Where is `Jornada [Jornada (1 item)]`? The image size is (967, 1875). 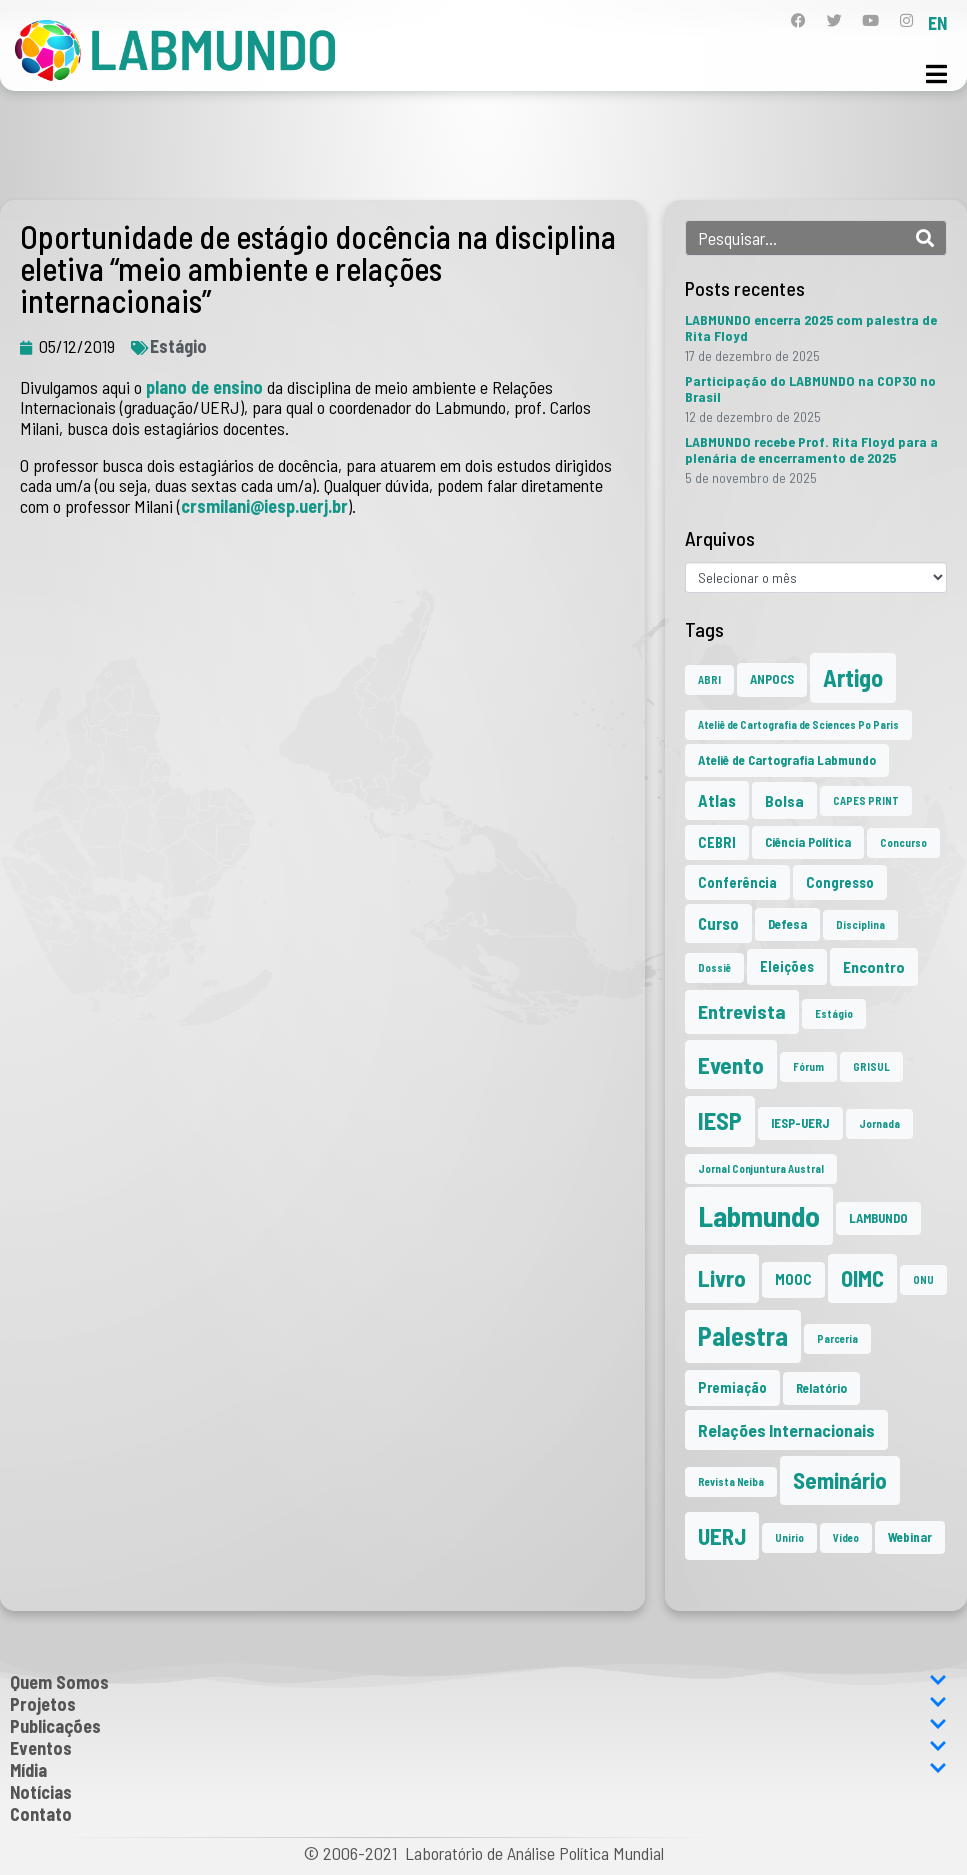 Jornada [Jornada (1 item)] is located at coordinates (879, 1123).